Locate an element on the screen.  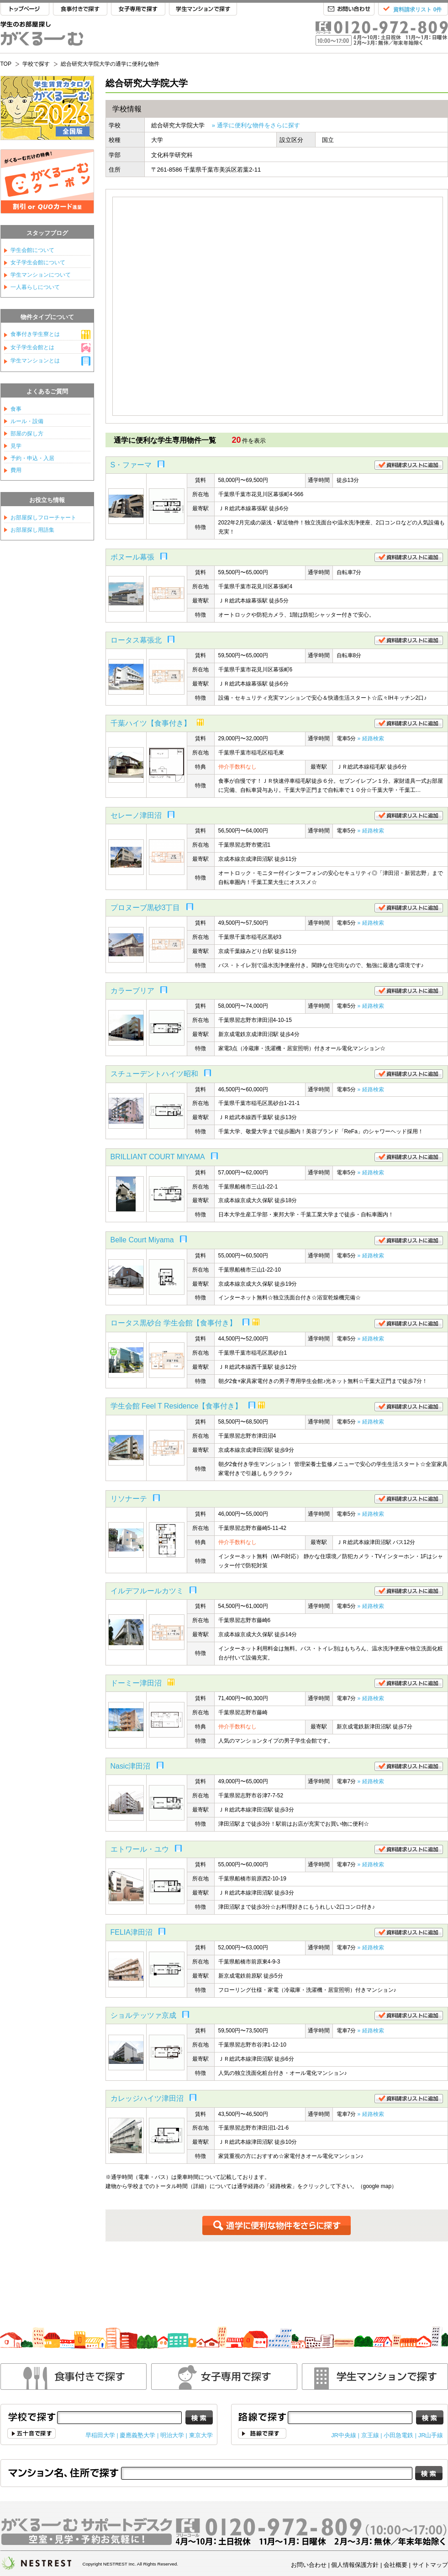
JR山手線 is located at coordinates (430, 2435).